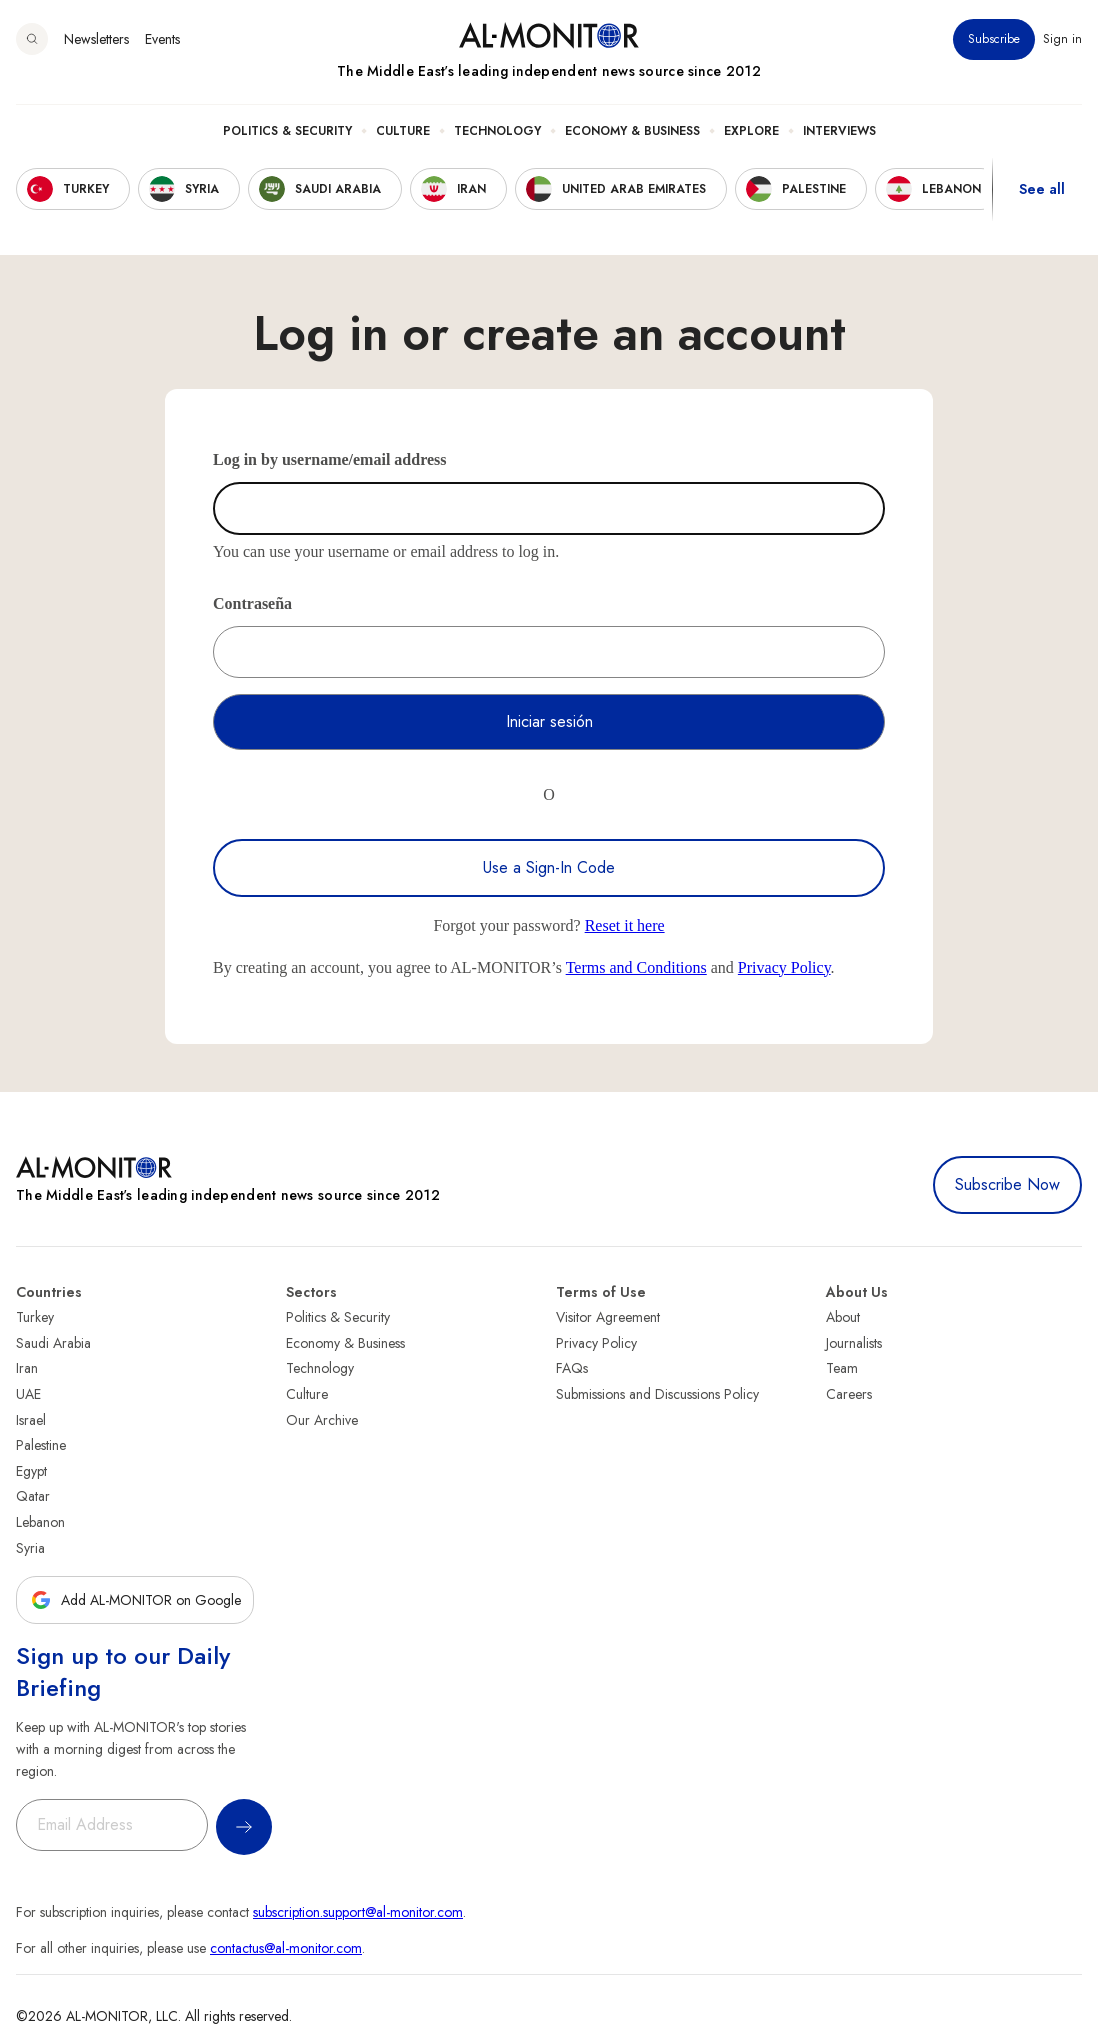 This screenshot has width=1098, height=2027. What do you see at coordinates (1042, 189) in the screenshot?
I see `See all [show all acountries]` at bounding box center [1042, 189].